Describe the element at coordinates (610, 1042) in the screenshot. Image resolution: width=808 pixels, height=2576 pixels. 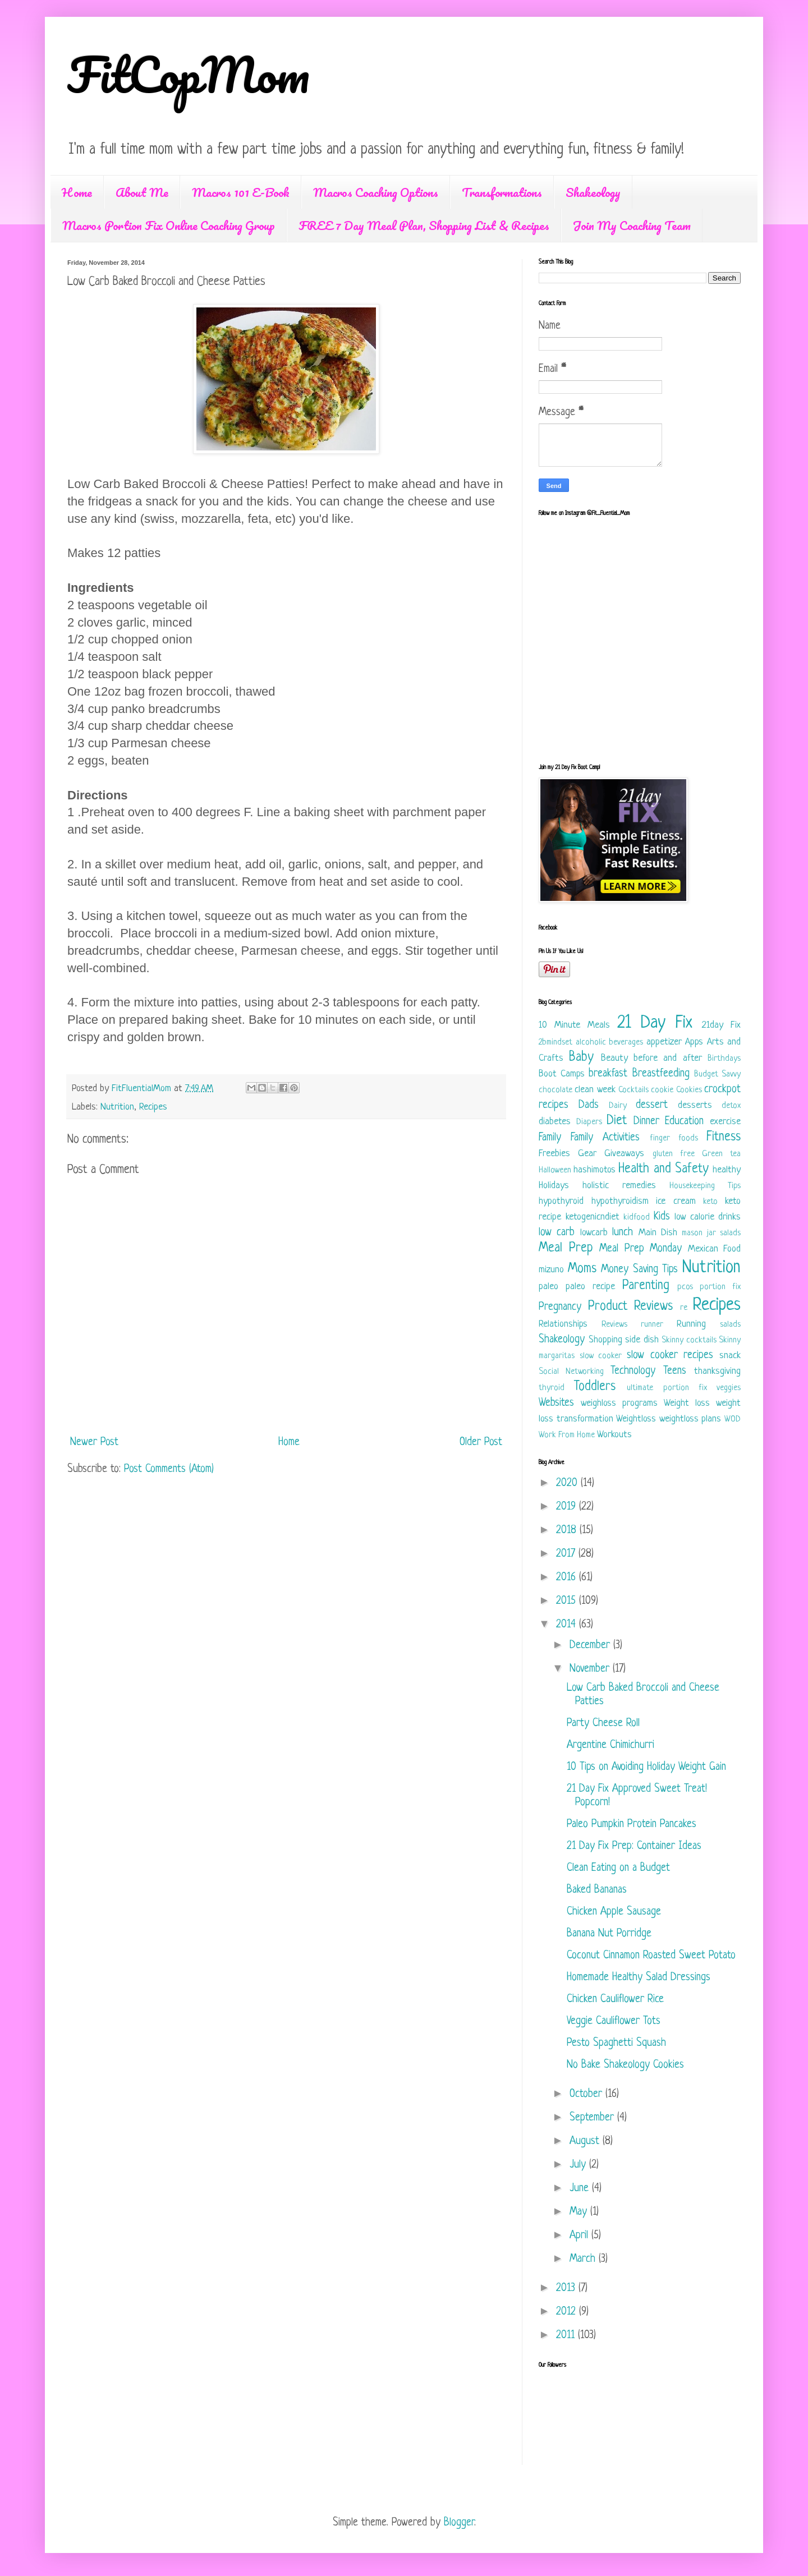
I see `alcoholic beverages` at that location.